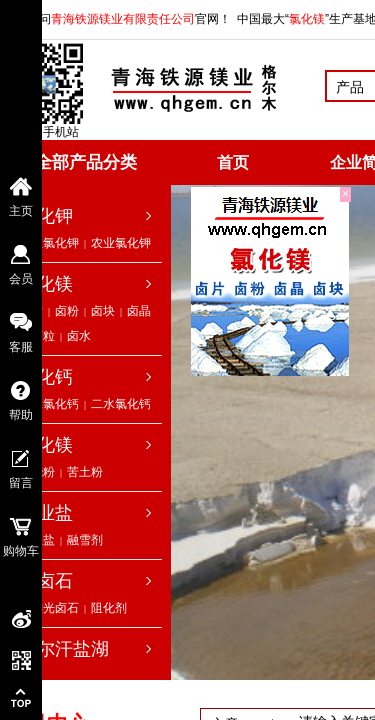 The height and width of the screenshot is (720, 375). I want to click on 融雪剂, so click(85, 540).